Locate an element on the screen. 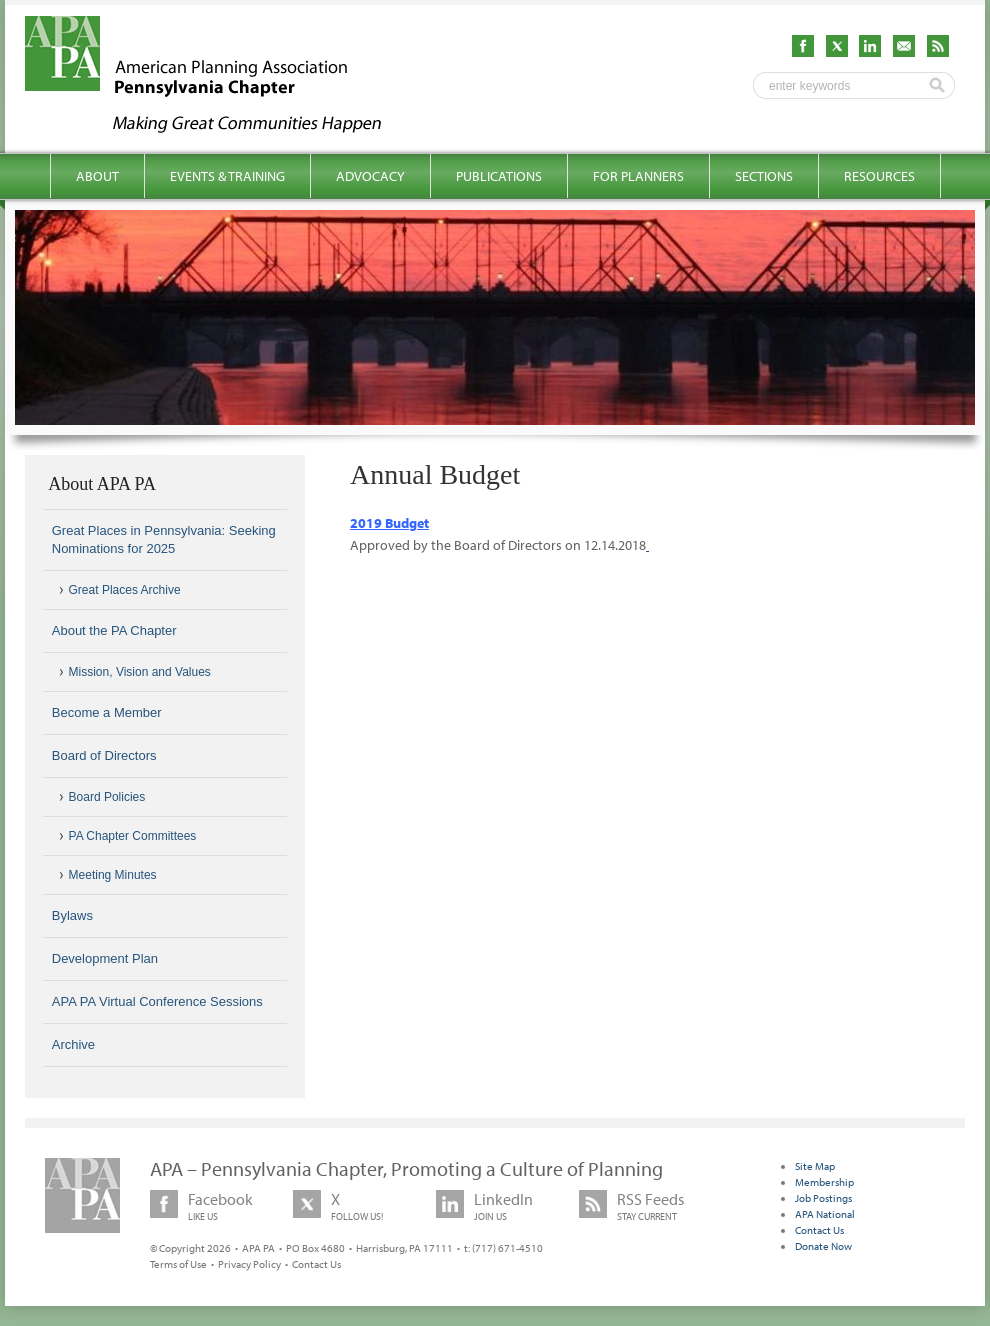 The height and width of the screenshot is (1326, 990). Great Places in Pennsylvania: Seeking Nominations for 2025 is located at coordinates (164, 539).